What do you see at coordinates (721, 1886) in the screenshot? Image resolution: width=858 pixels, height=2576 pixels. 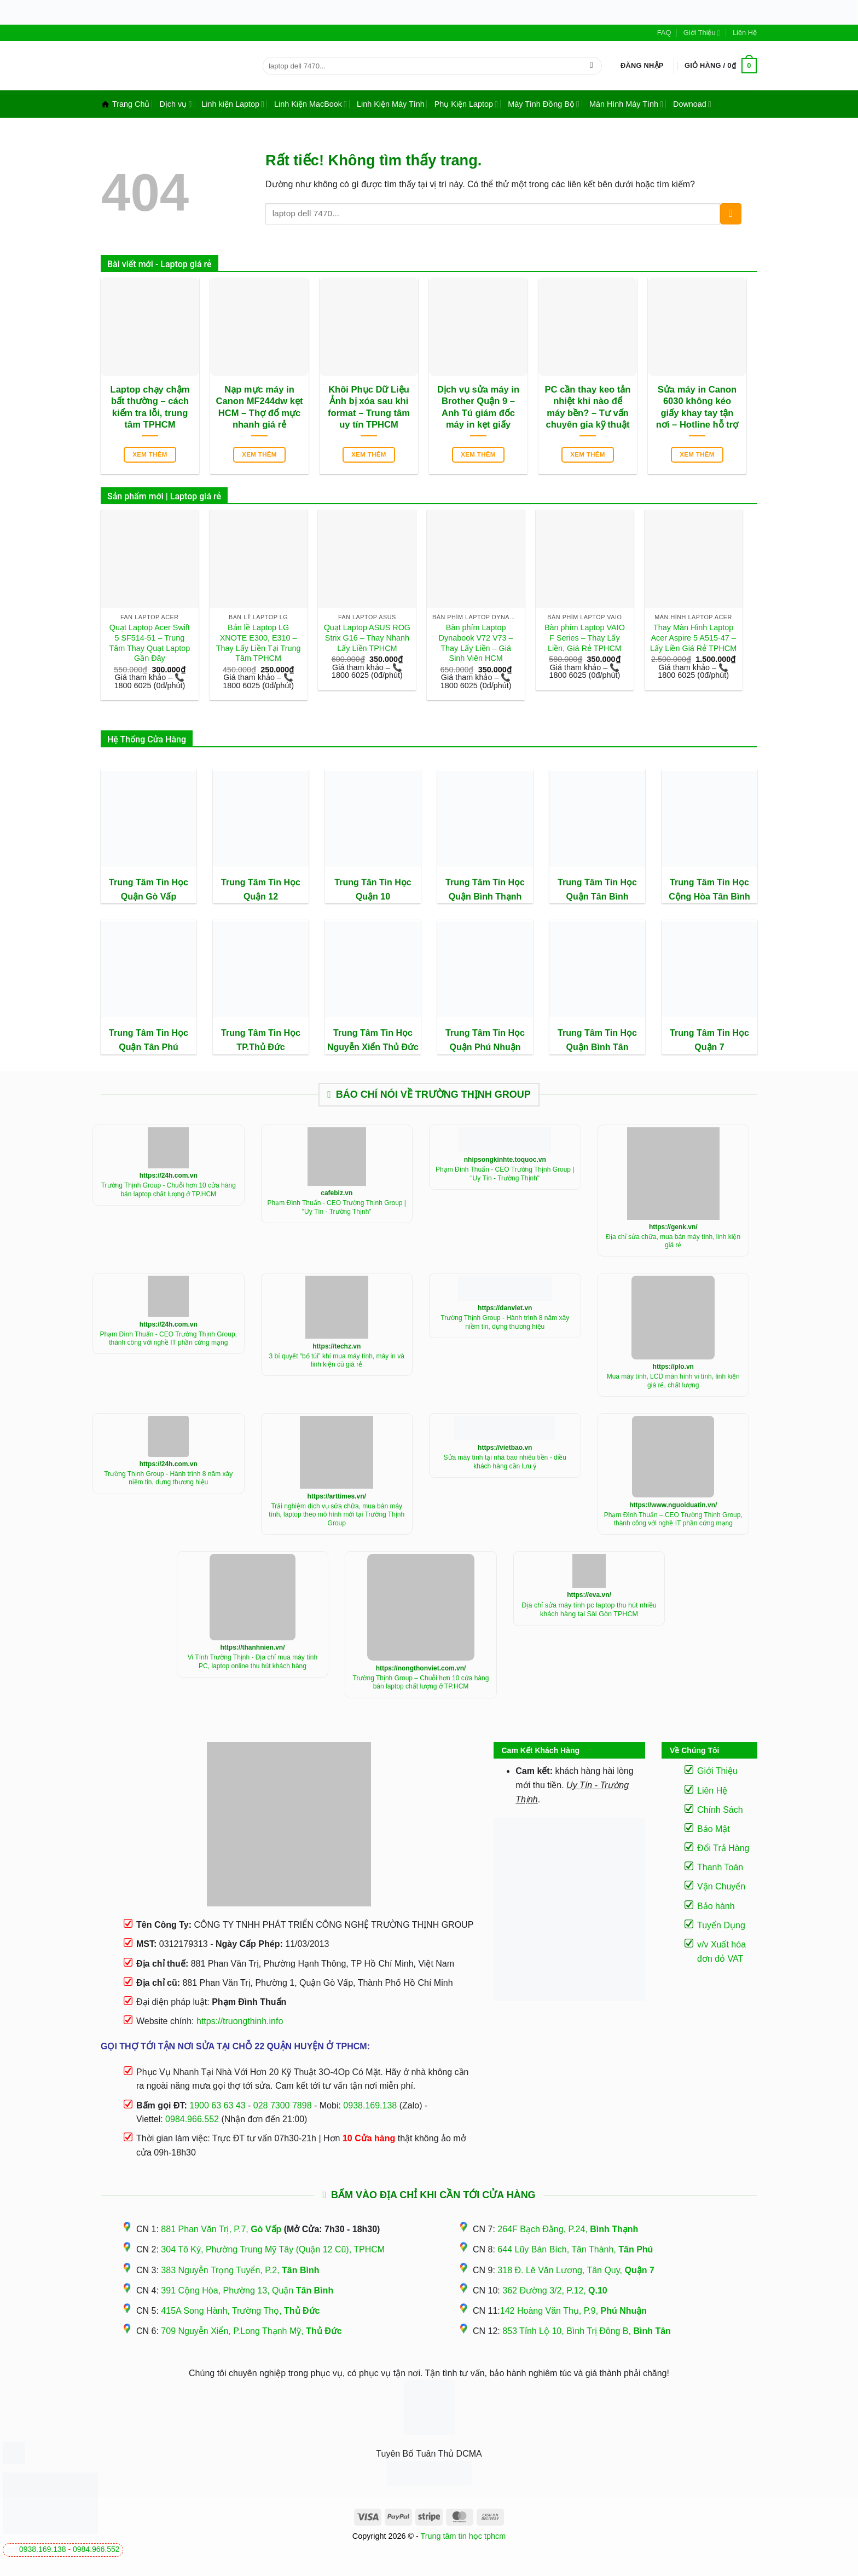 I see `Vận Chuyển` at bounding box center [721, 1886].